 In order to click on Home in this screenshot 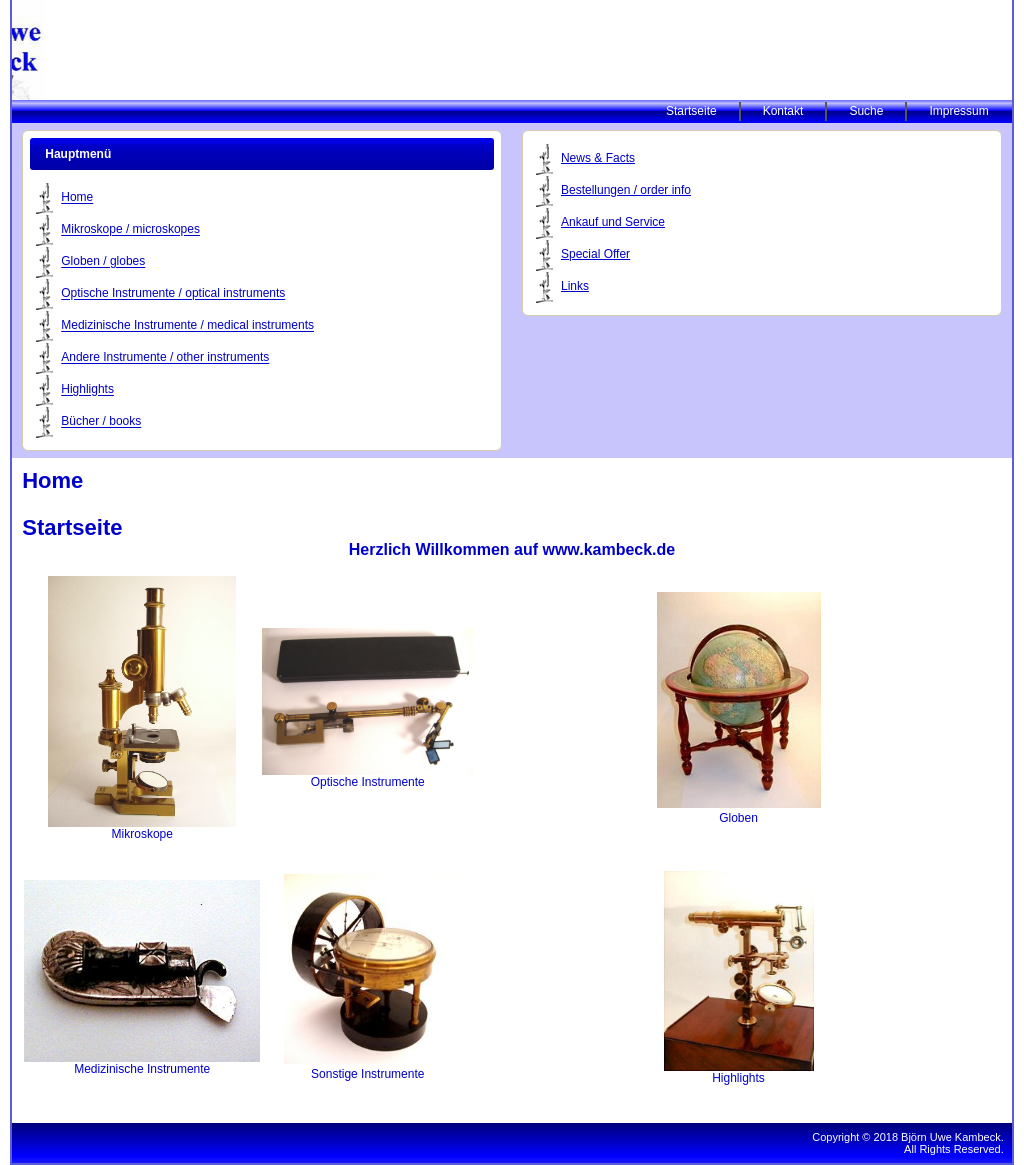, I will do `click(77, 198)`.